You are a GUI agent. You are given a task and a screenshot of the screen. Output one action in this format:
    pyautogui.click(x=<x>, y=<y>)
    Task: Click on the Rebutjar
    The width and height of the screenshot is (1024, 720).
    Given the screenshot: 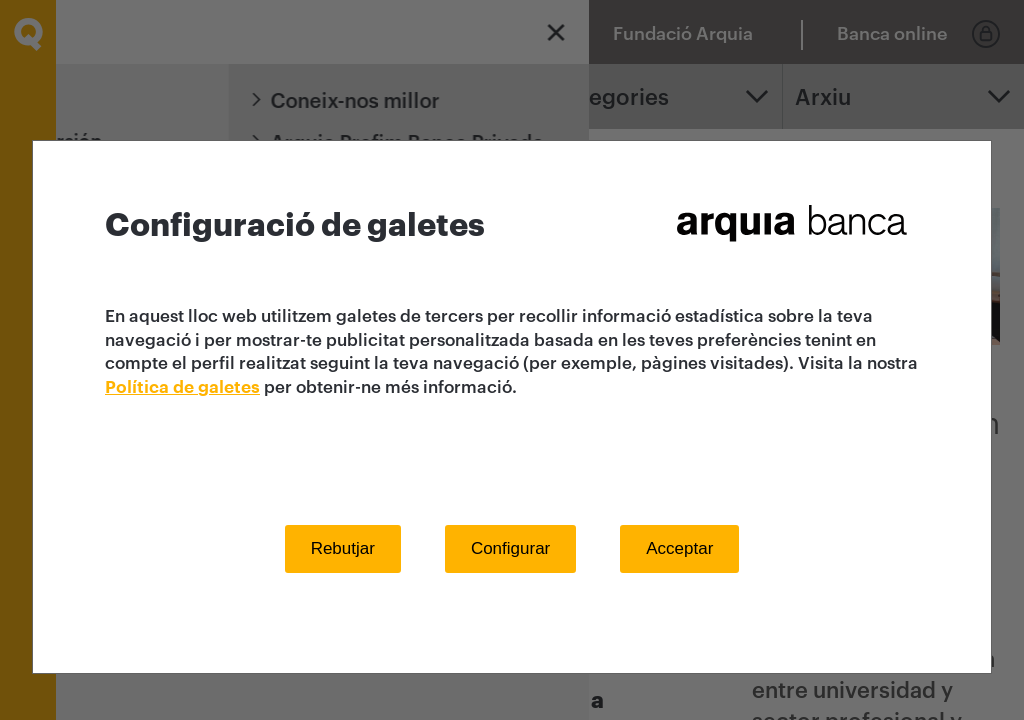 What is the action you would take?
    pyautogui.click(x=343, y=548)
    